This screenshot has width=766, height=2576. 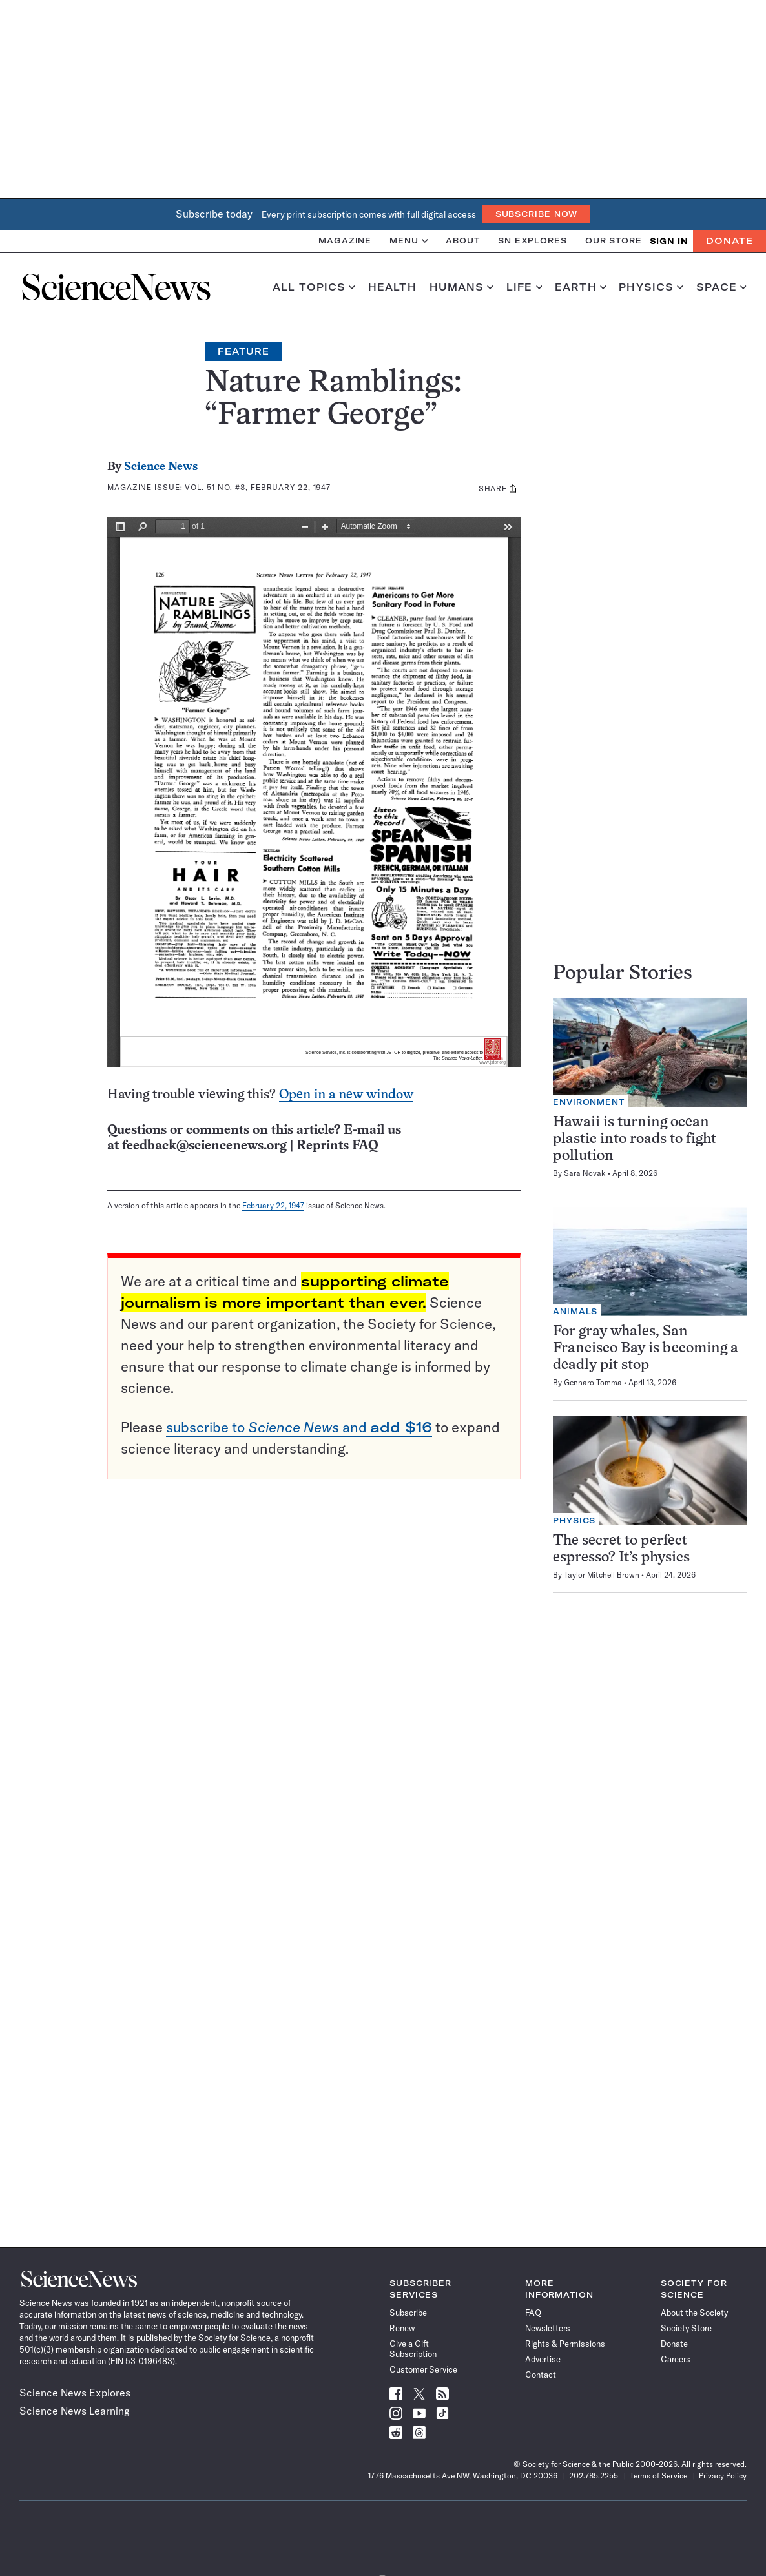 What do you see at coordinates (524, 287) in the screenshot?
I see `Life` at bounding box center [524, 287].